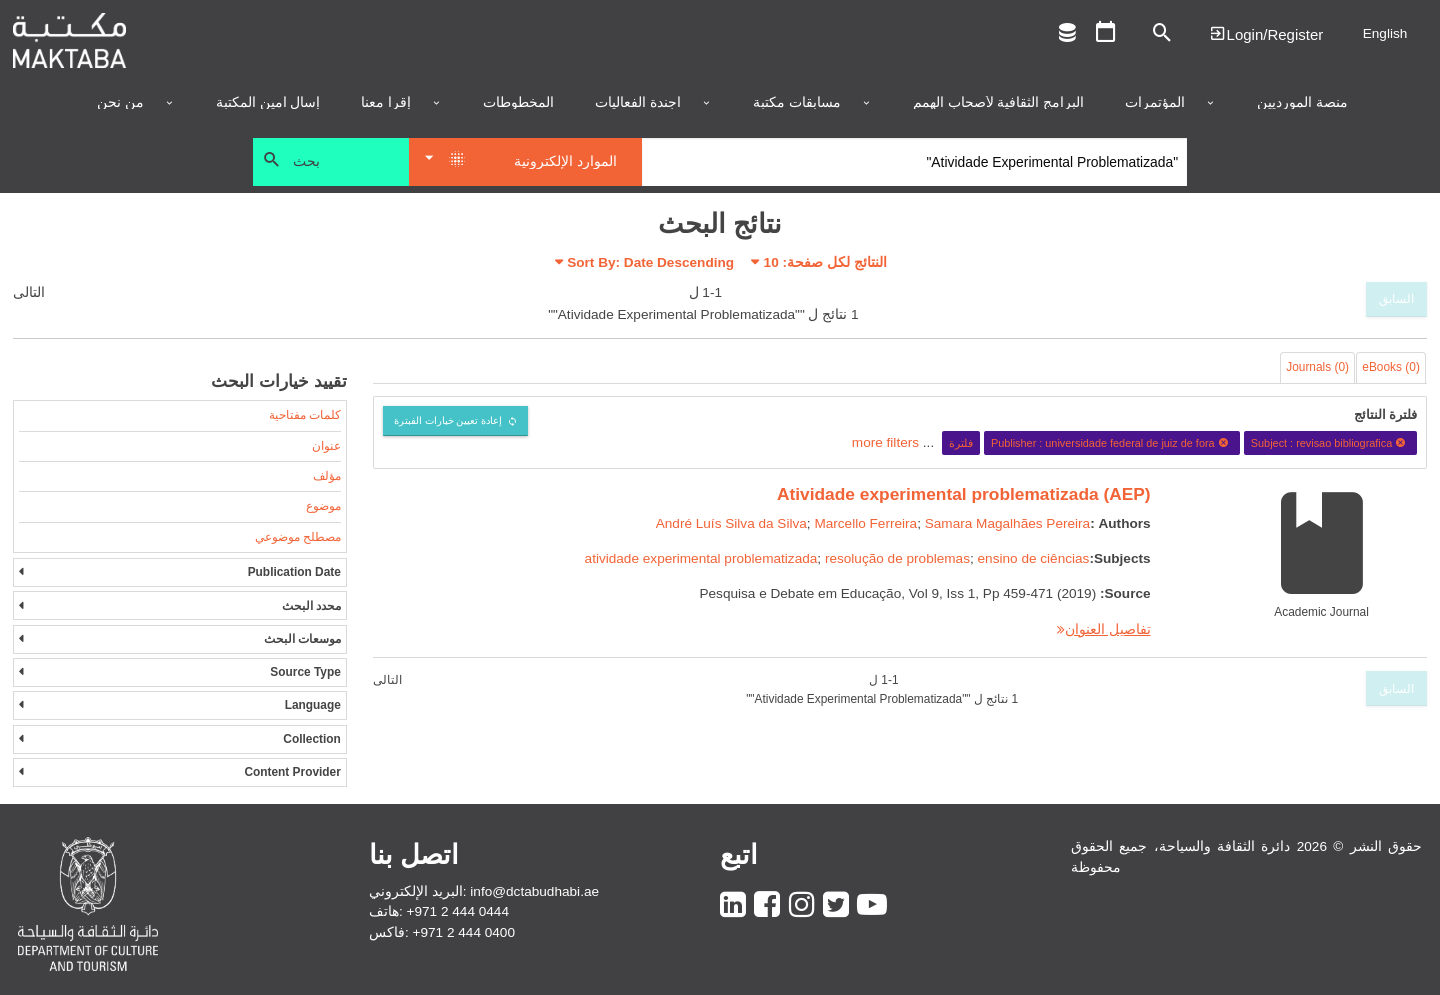  Describe the element at coordinates (305, 415) in the screenshot. I see `كلمات مفتاحية` at that location.